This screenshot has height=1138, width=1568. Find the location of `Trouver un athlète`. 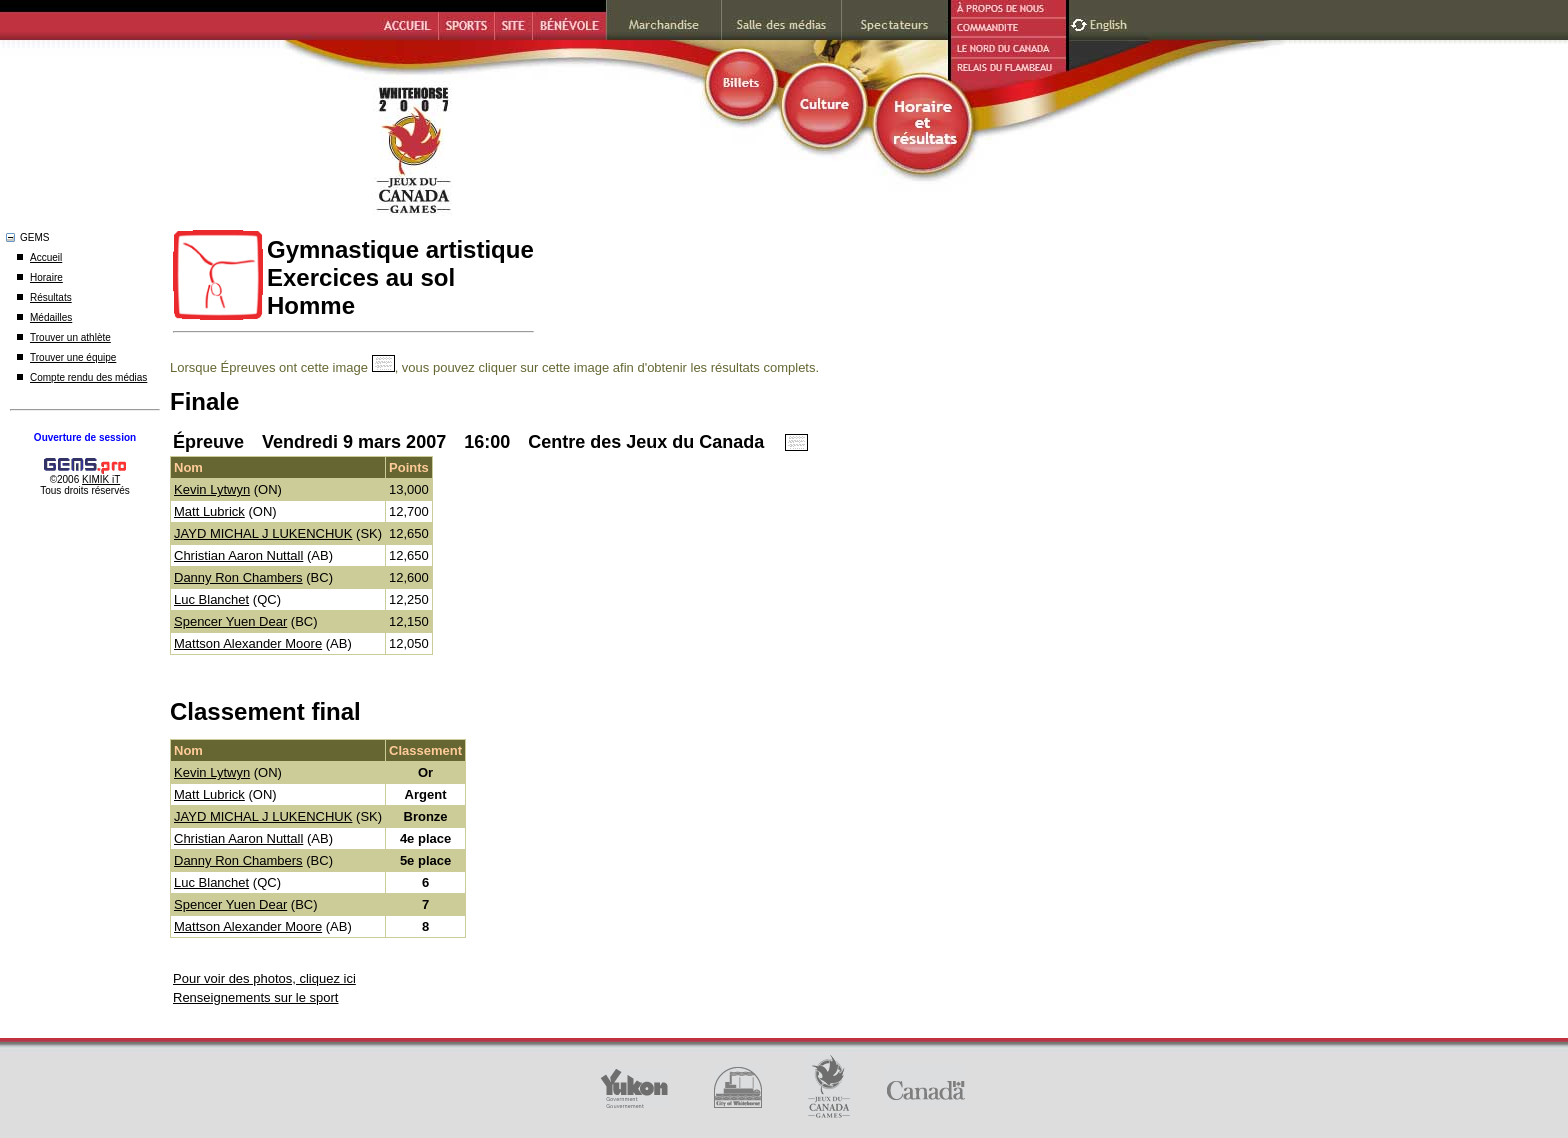

Trouver un athlète is located at coordinates (70, 337).